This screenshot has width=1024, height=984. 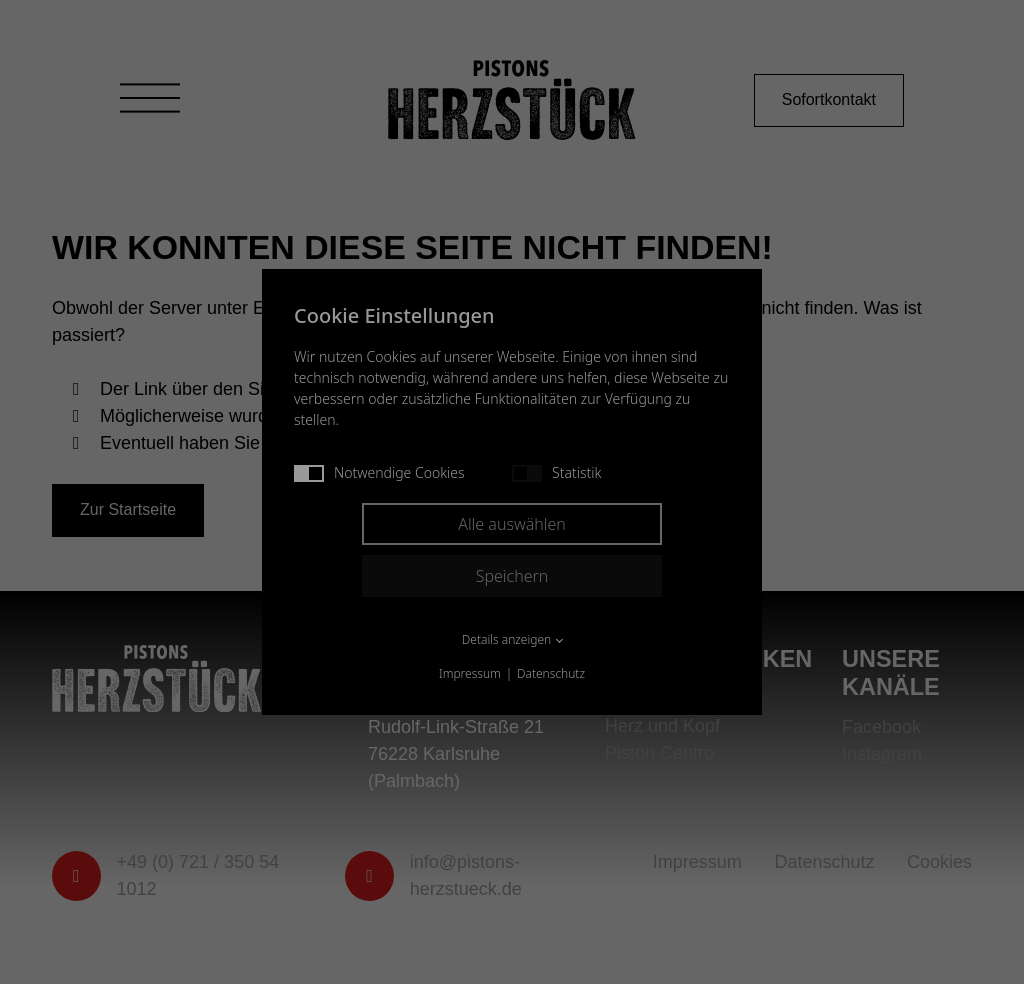 I want to click on Impressum, so click(x=470, y=673).